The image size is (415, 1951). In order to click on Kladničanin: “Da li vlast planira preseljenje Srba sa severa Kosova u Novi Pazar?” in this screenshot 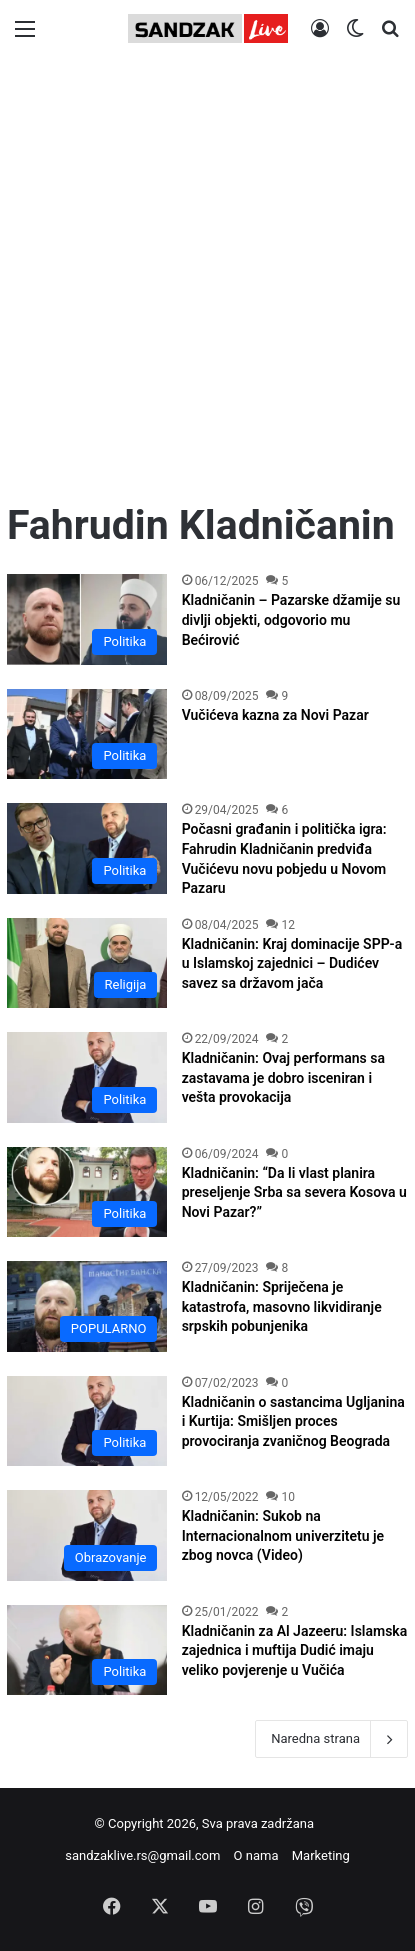, I will do `click(294, 1192)`.